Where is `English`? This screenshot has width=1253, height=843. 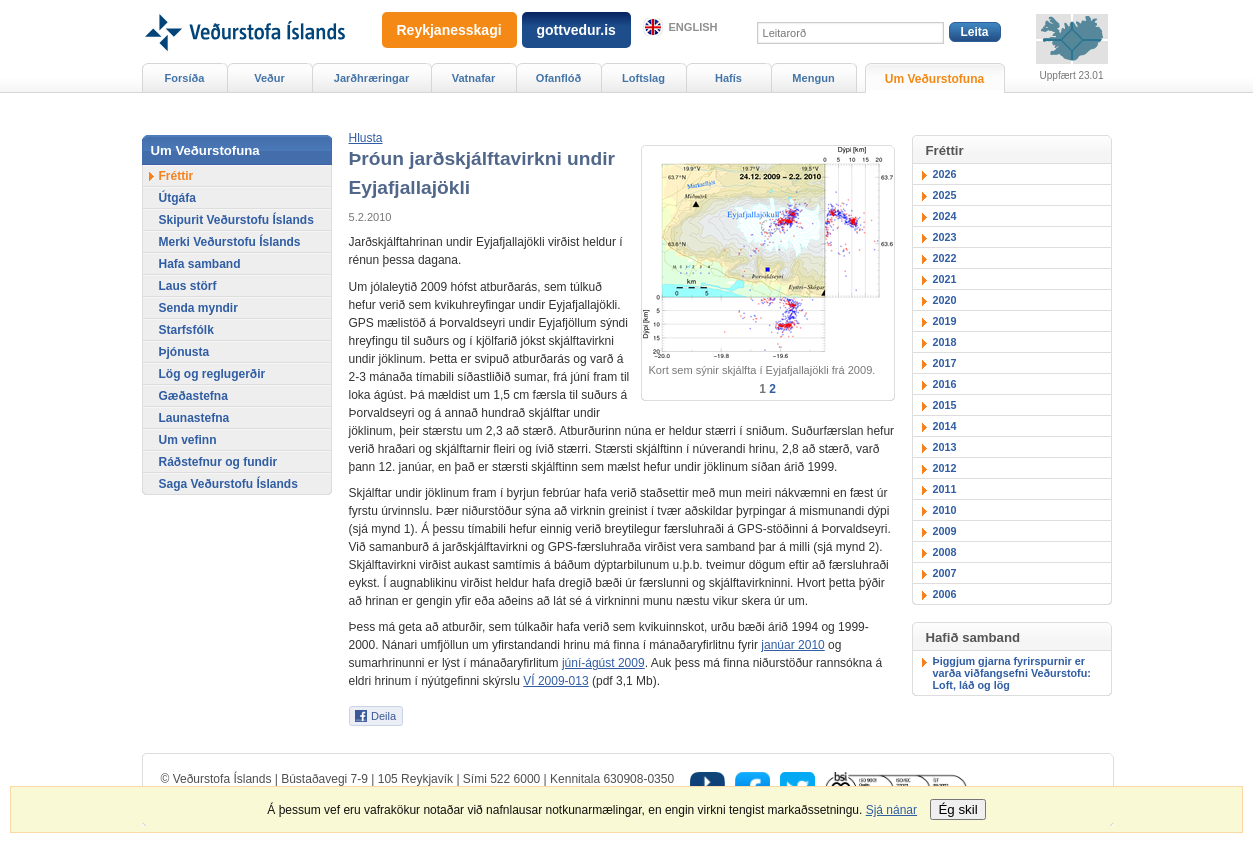
English is located at coordinates (693, 27).